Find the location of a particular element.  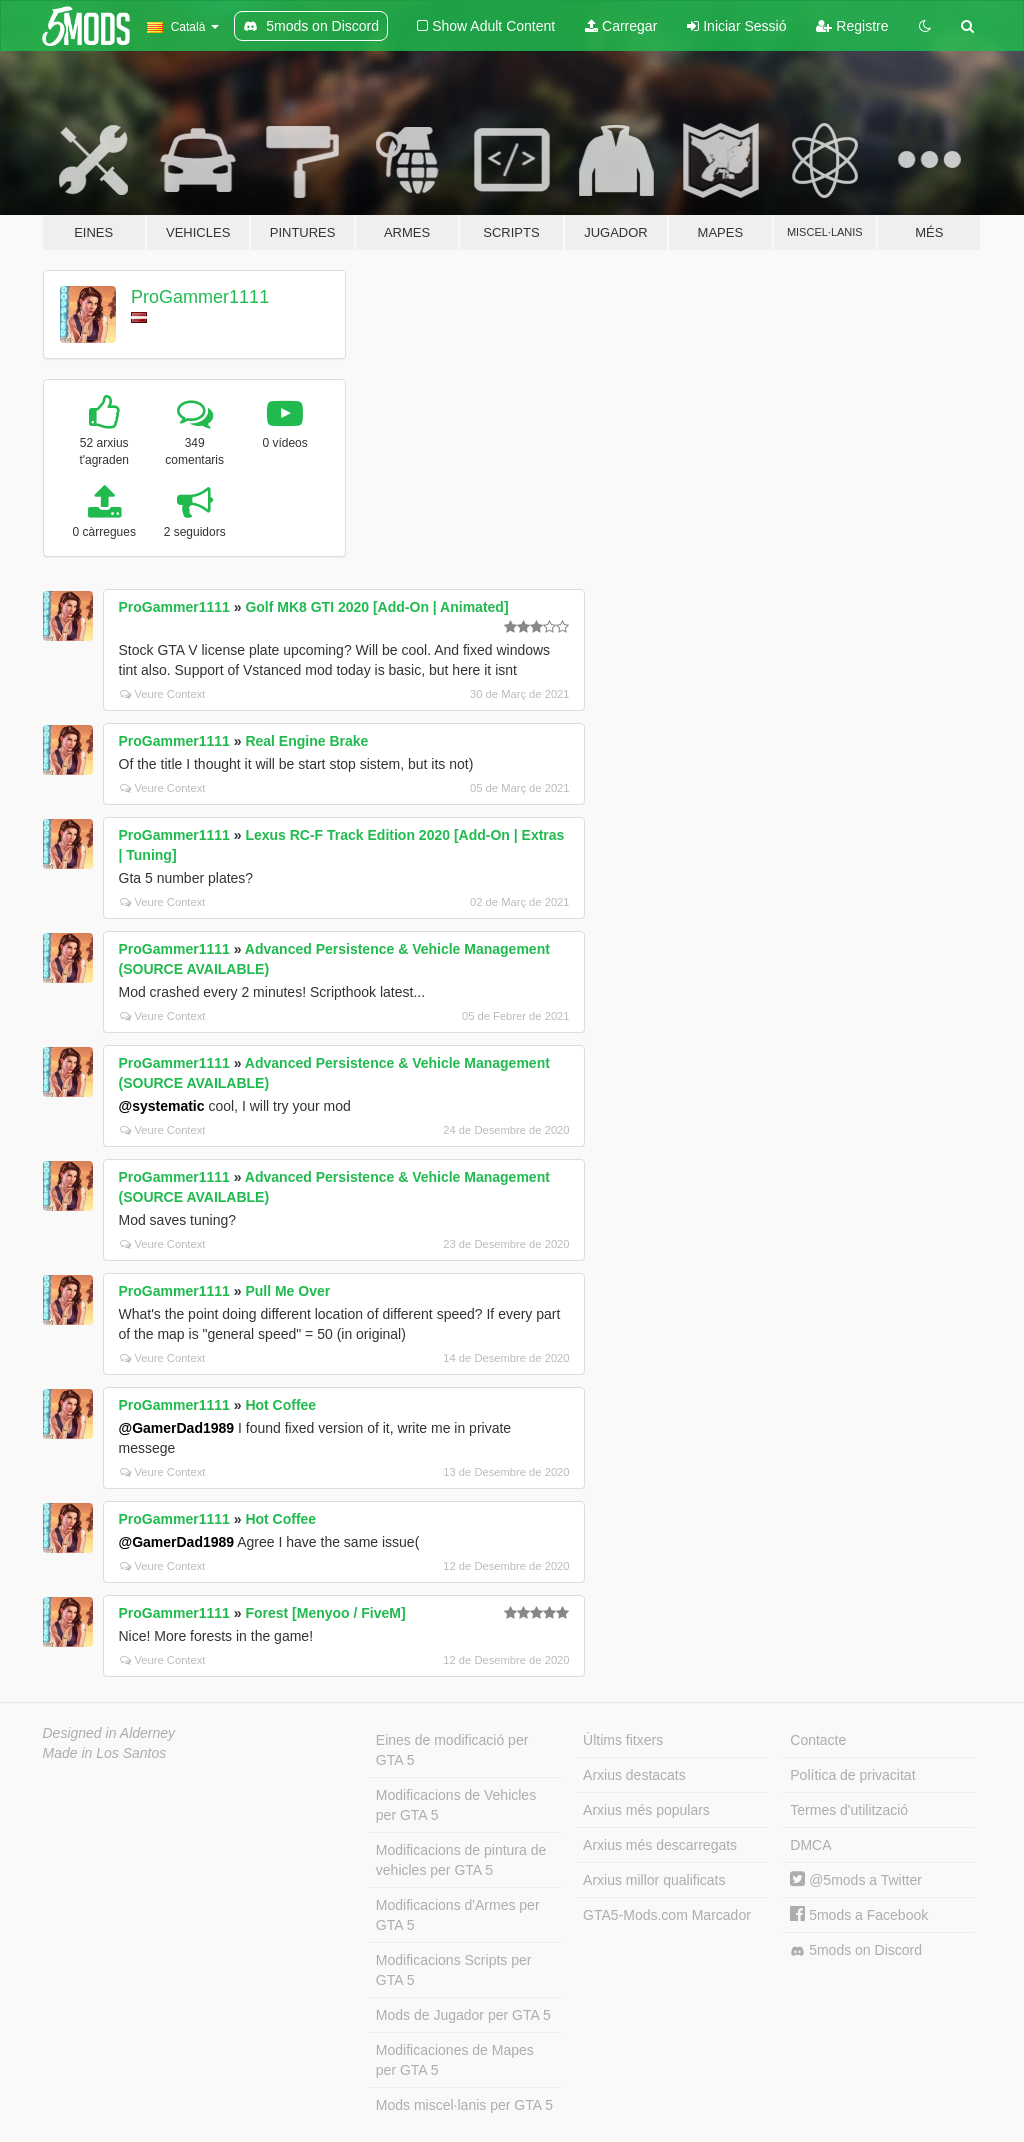

@5mods a Twitter is located at coordinates (856, 1880).